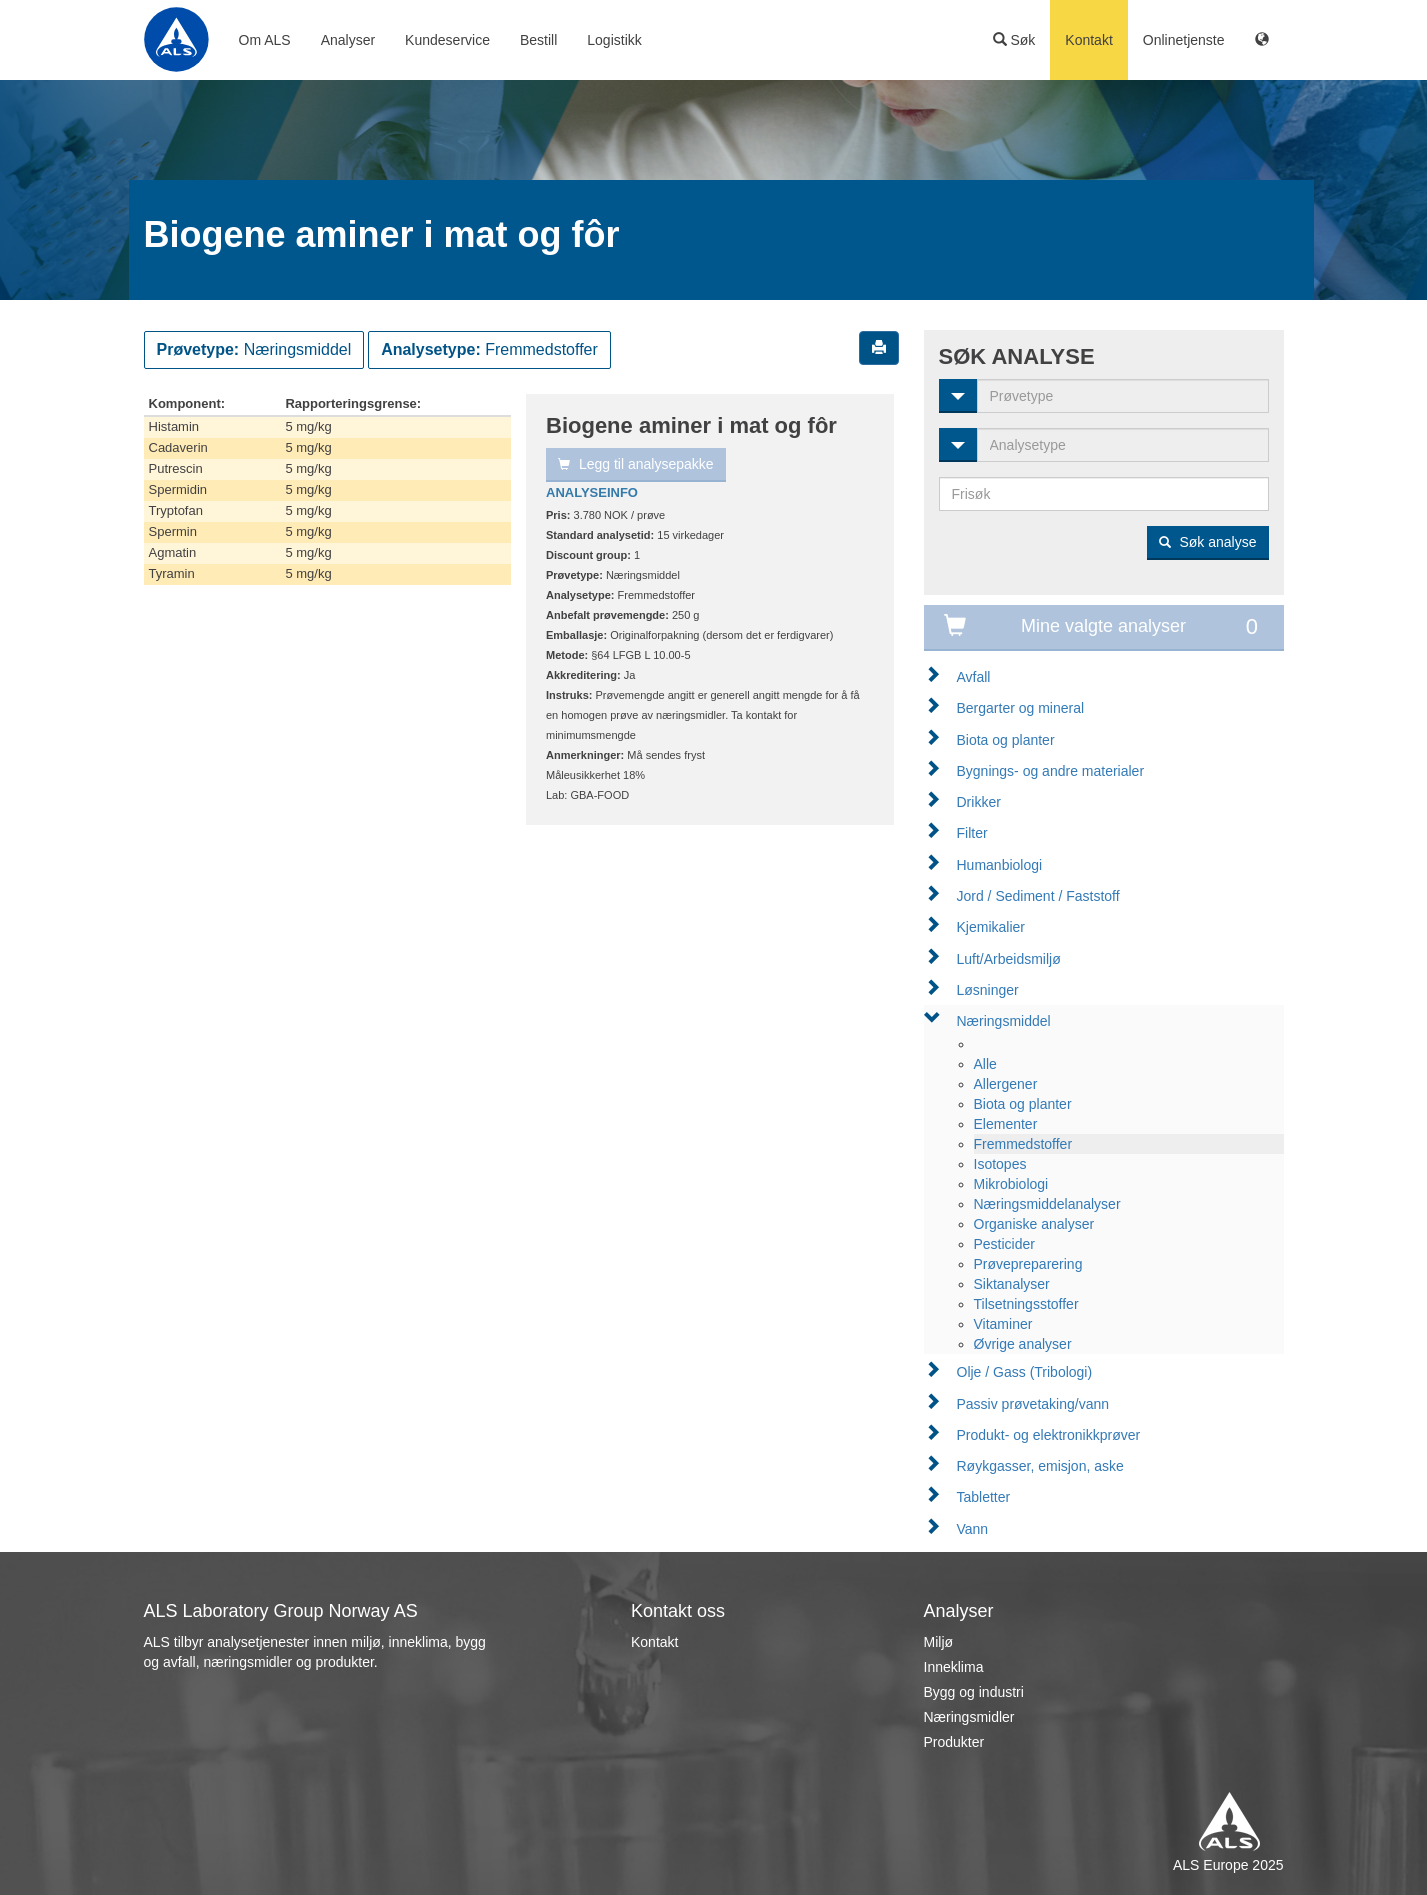 The height and width of the screenshot is (1895, 1427). What do you see at coordinates (1033, 1404) in the screenshot?
I see `Passiv prøvetaking/vann` at bounding box center [1033, 1404].